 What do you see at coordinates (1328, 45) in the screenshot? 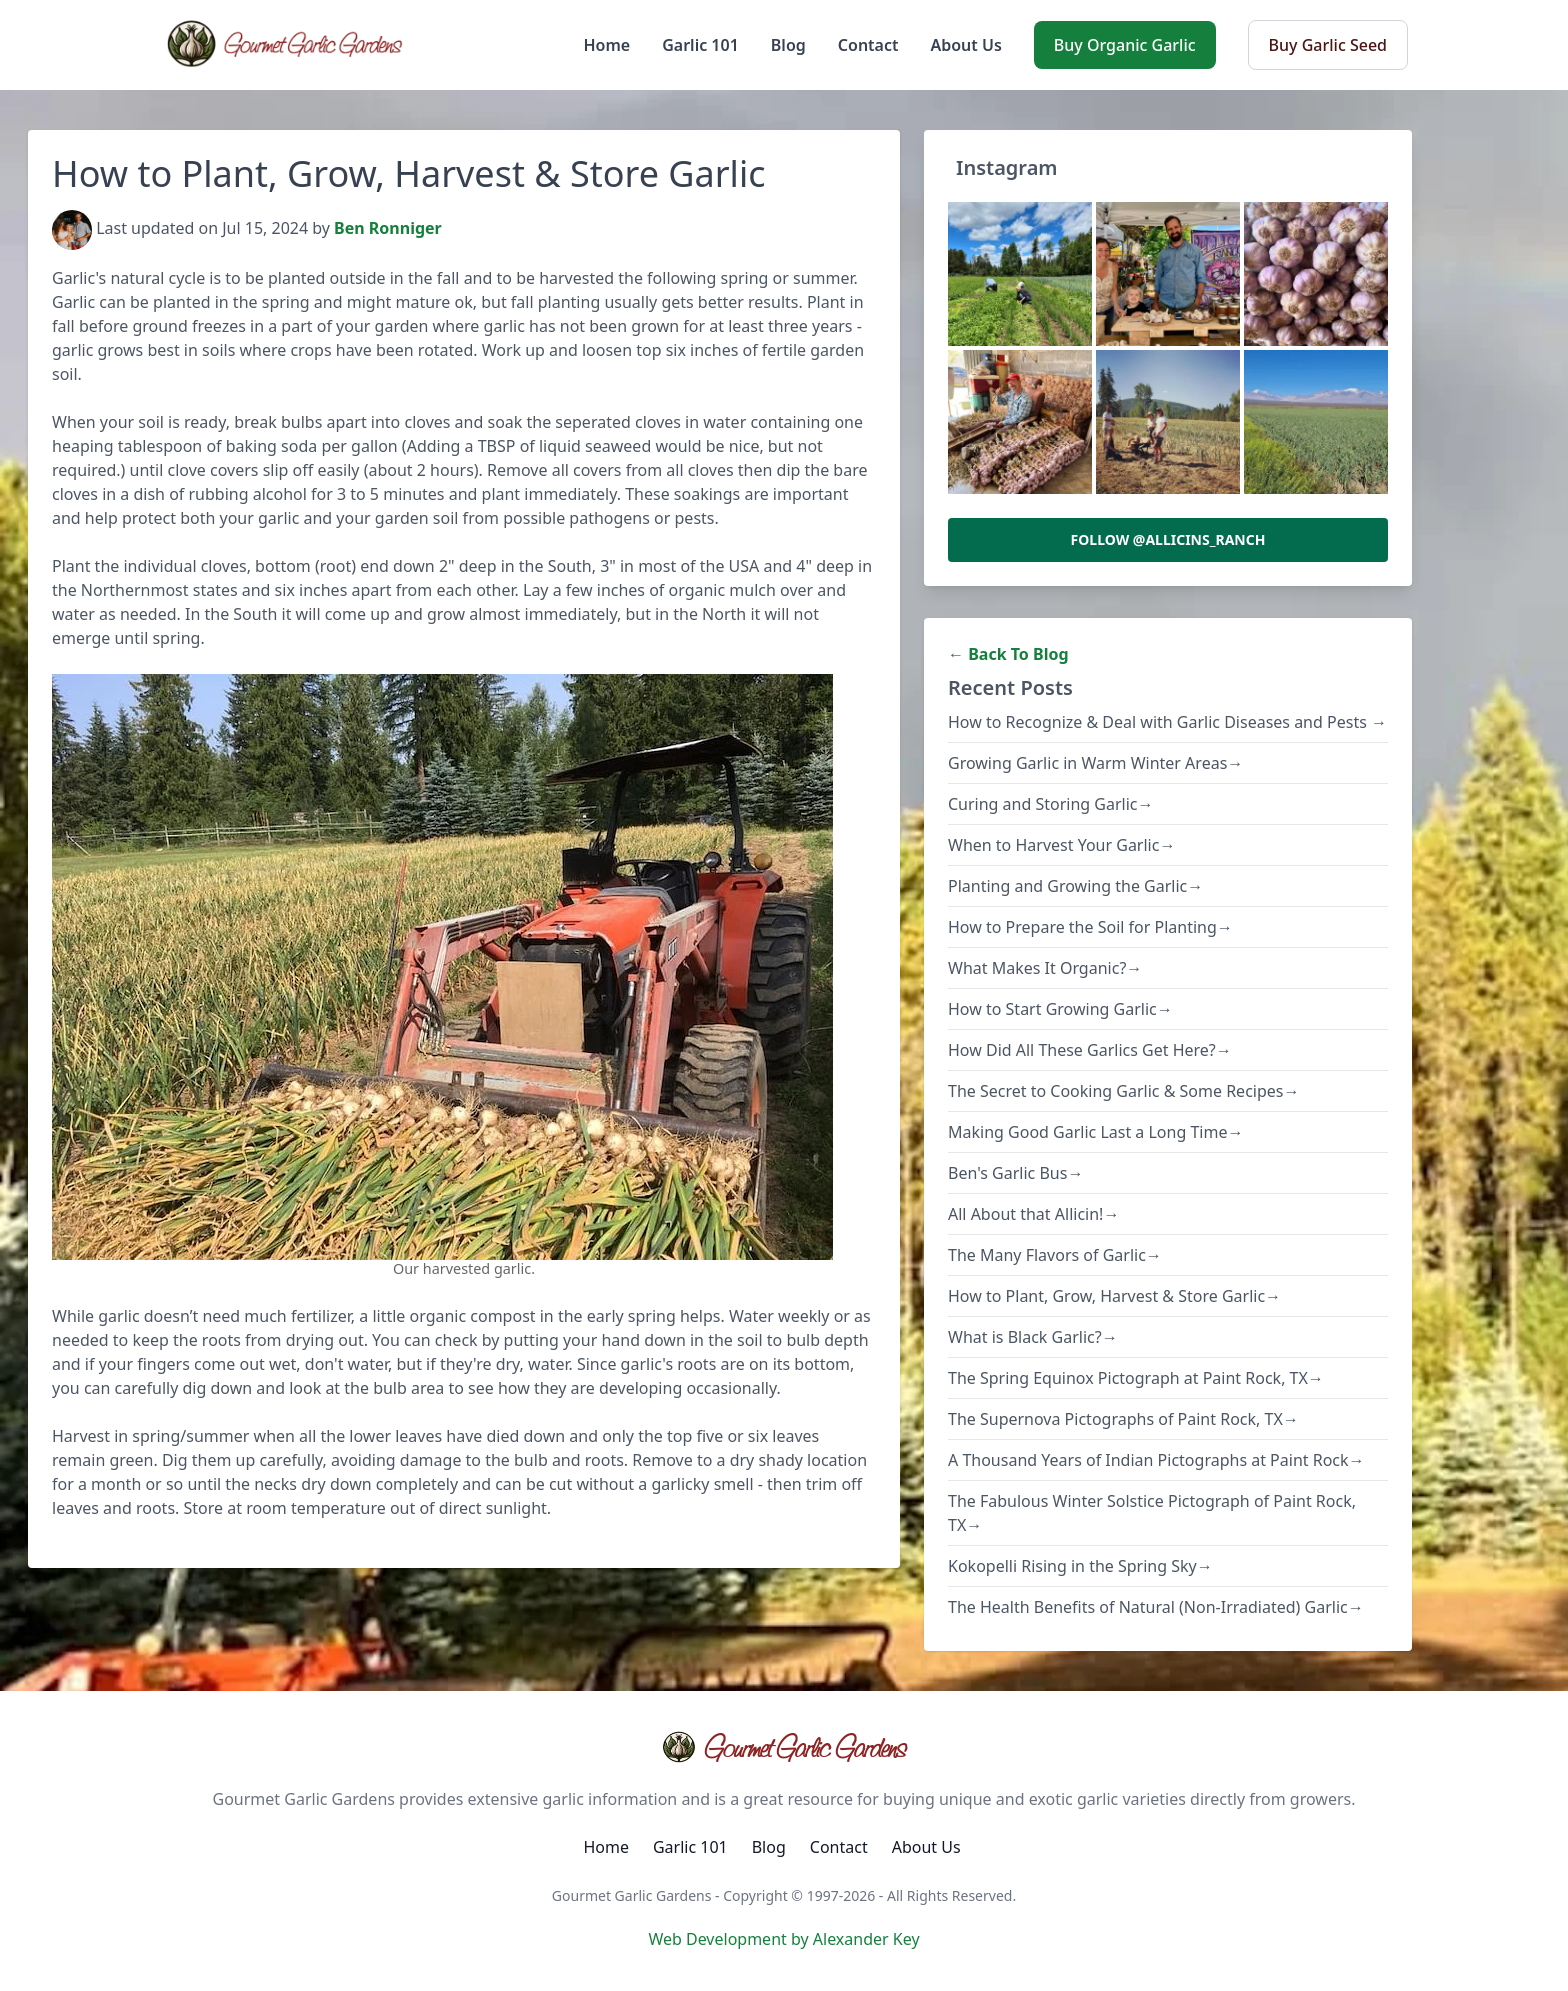
I see `Buy Garlic Seed` at bounding box center [1328, 45].